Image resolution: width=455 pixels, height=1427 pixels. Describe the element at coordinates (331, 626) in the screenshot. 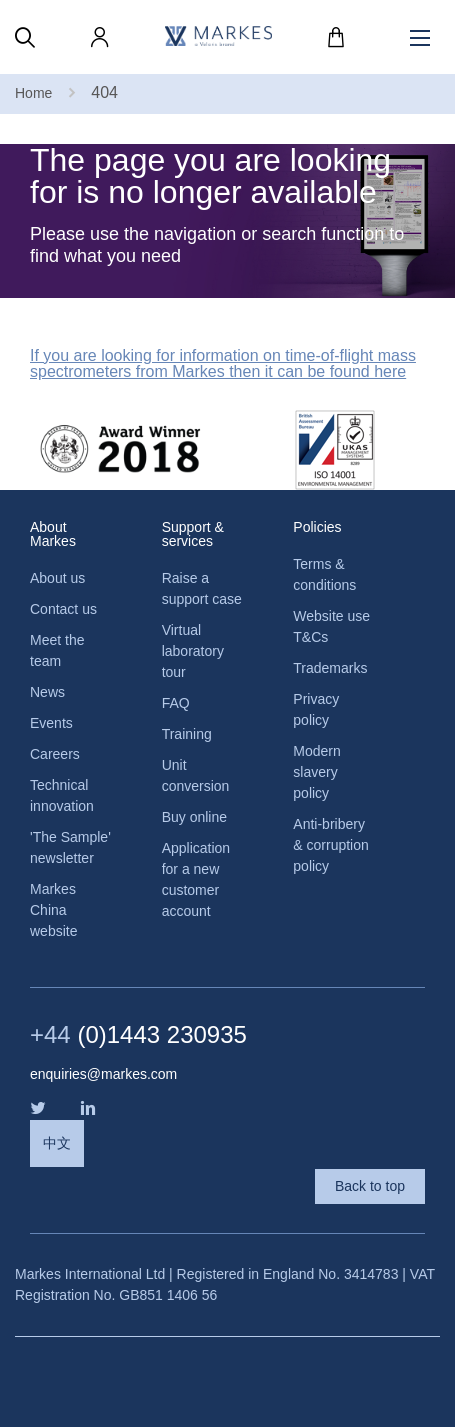

I see `Website use T&Cs` at that location.